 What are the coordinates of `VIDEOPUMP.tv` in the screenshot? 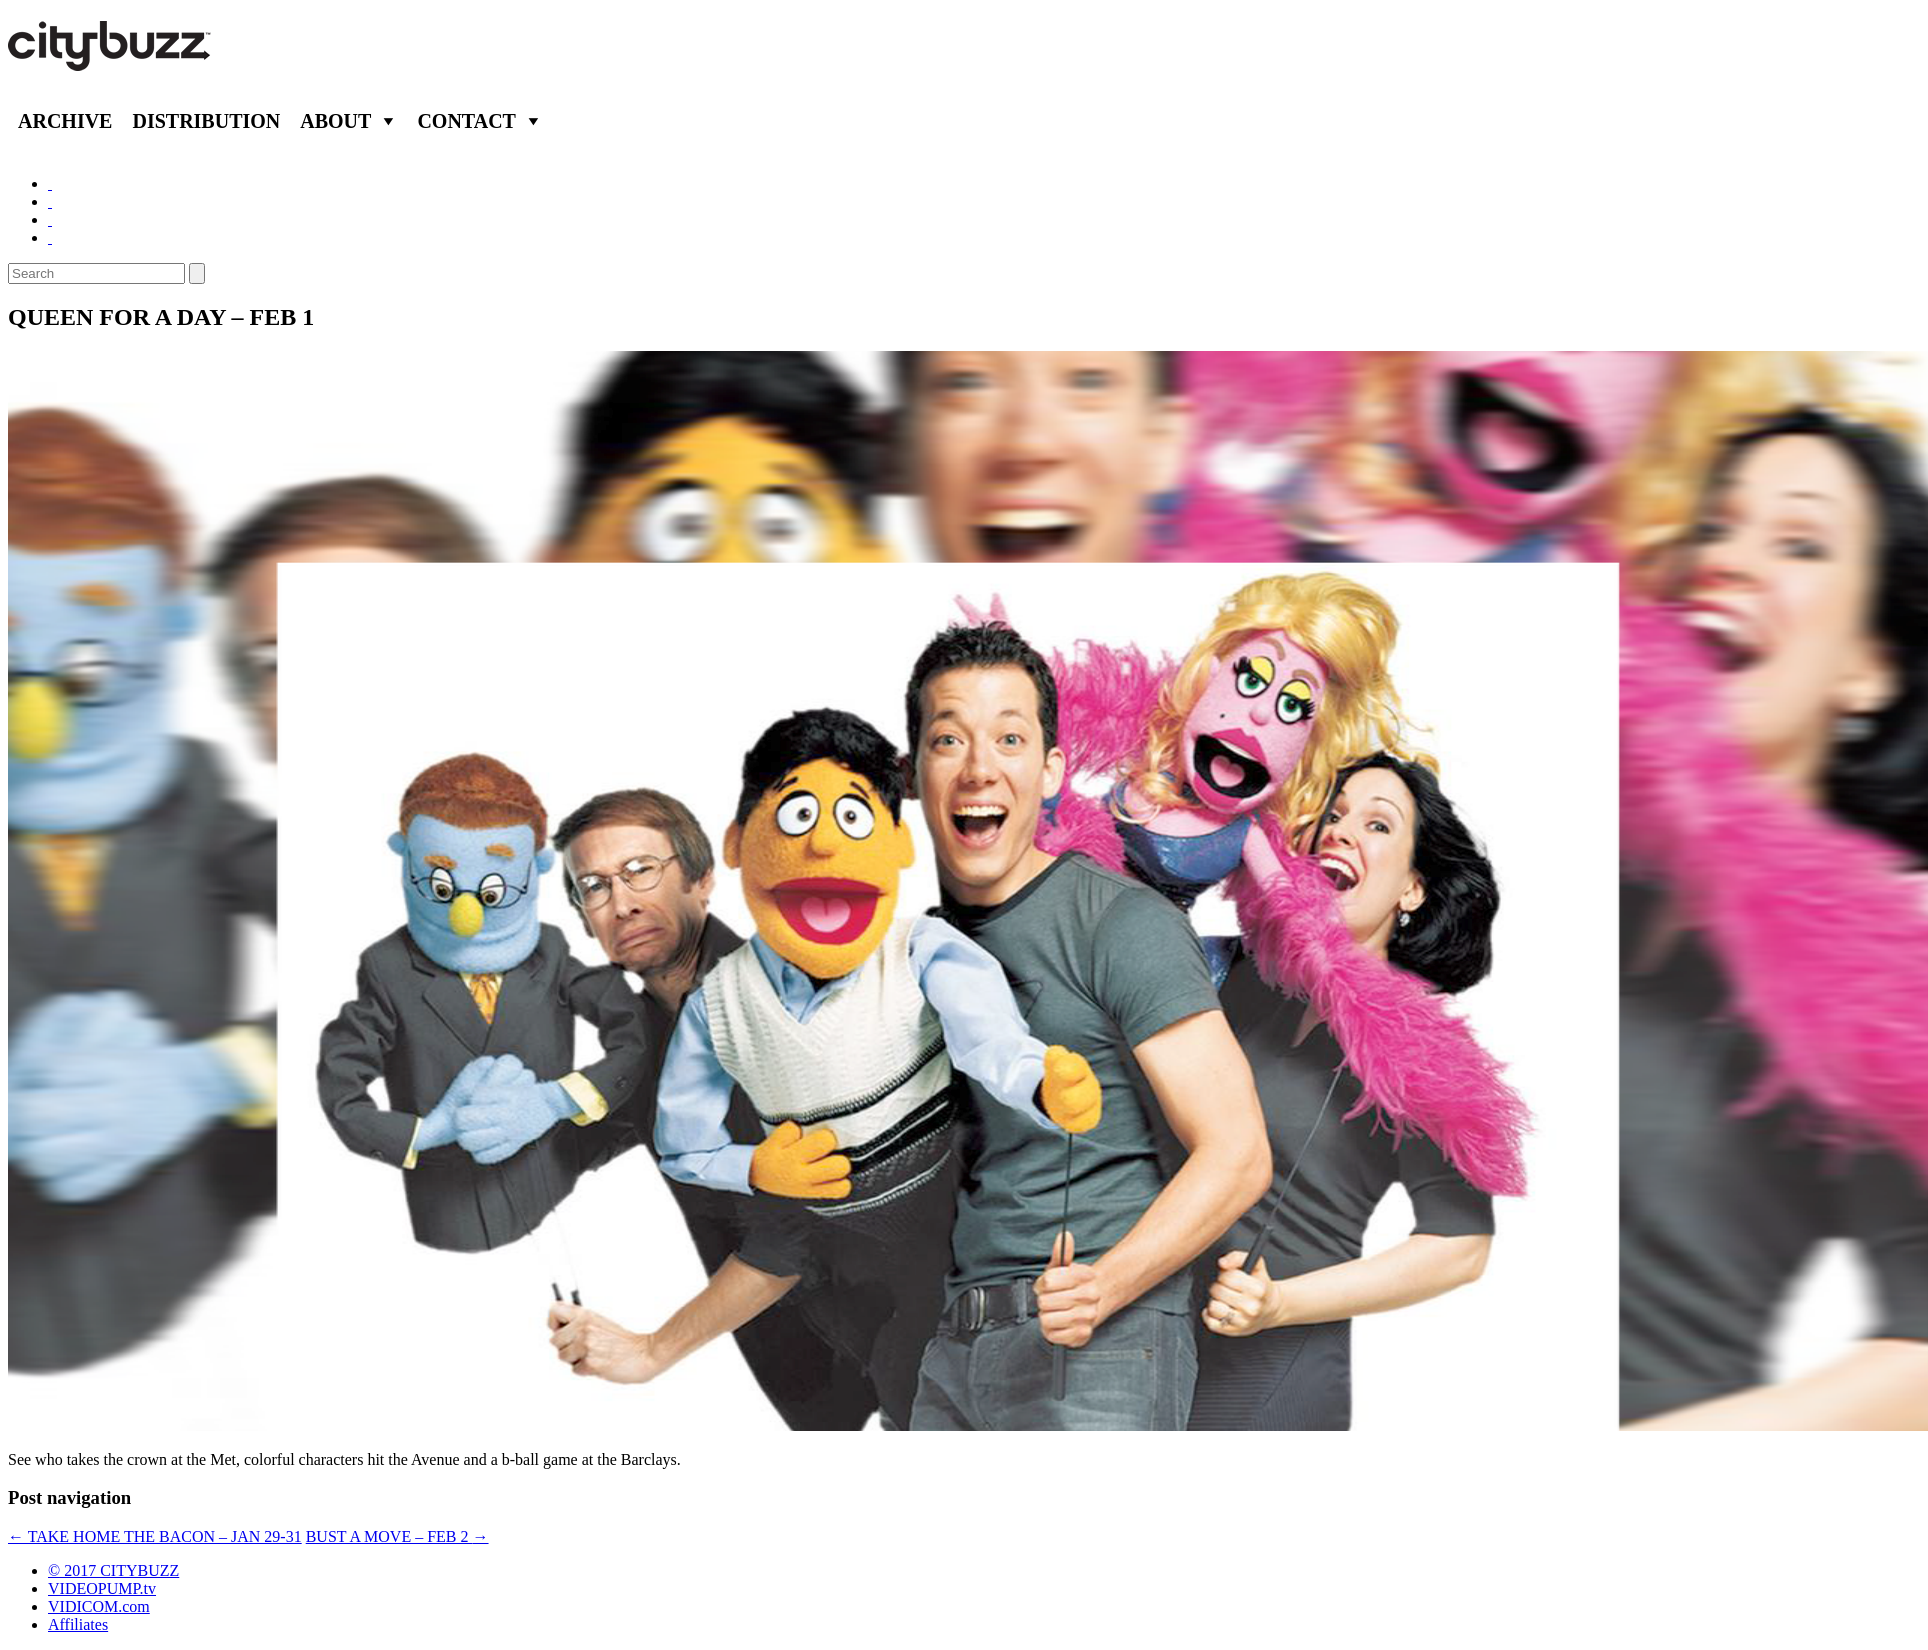 It's located at (102, 1588).